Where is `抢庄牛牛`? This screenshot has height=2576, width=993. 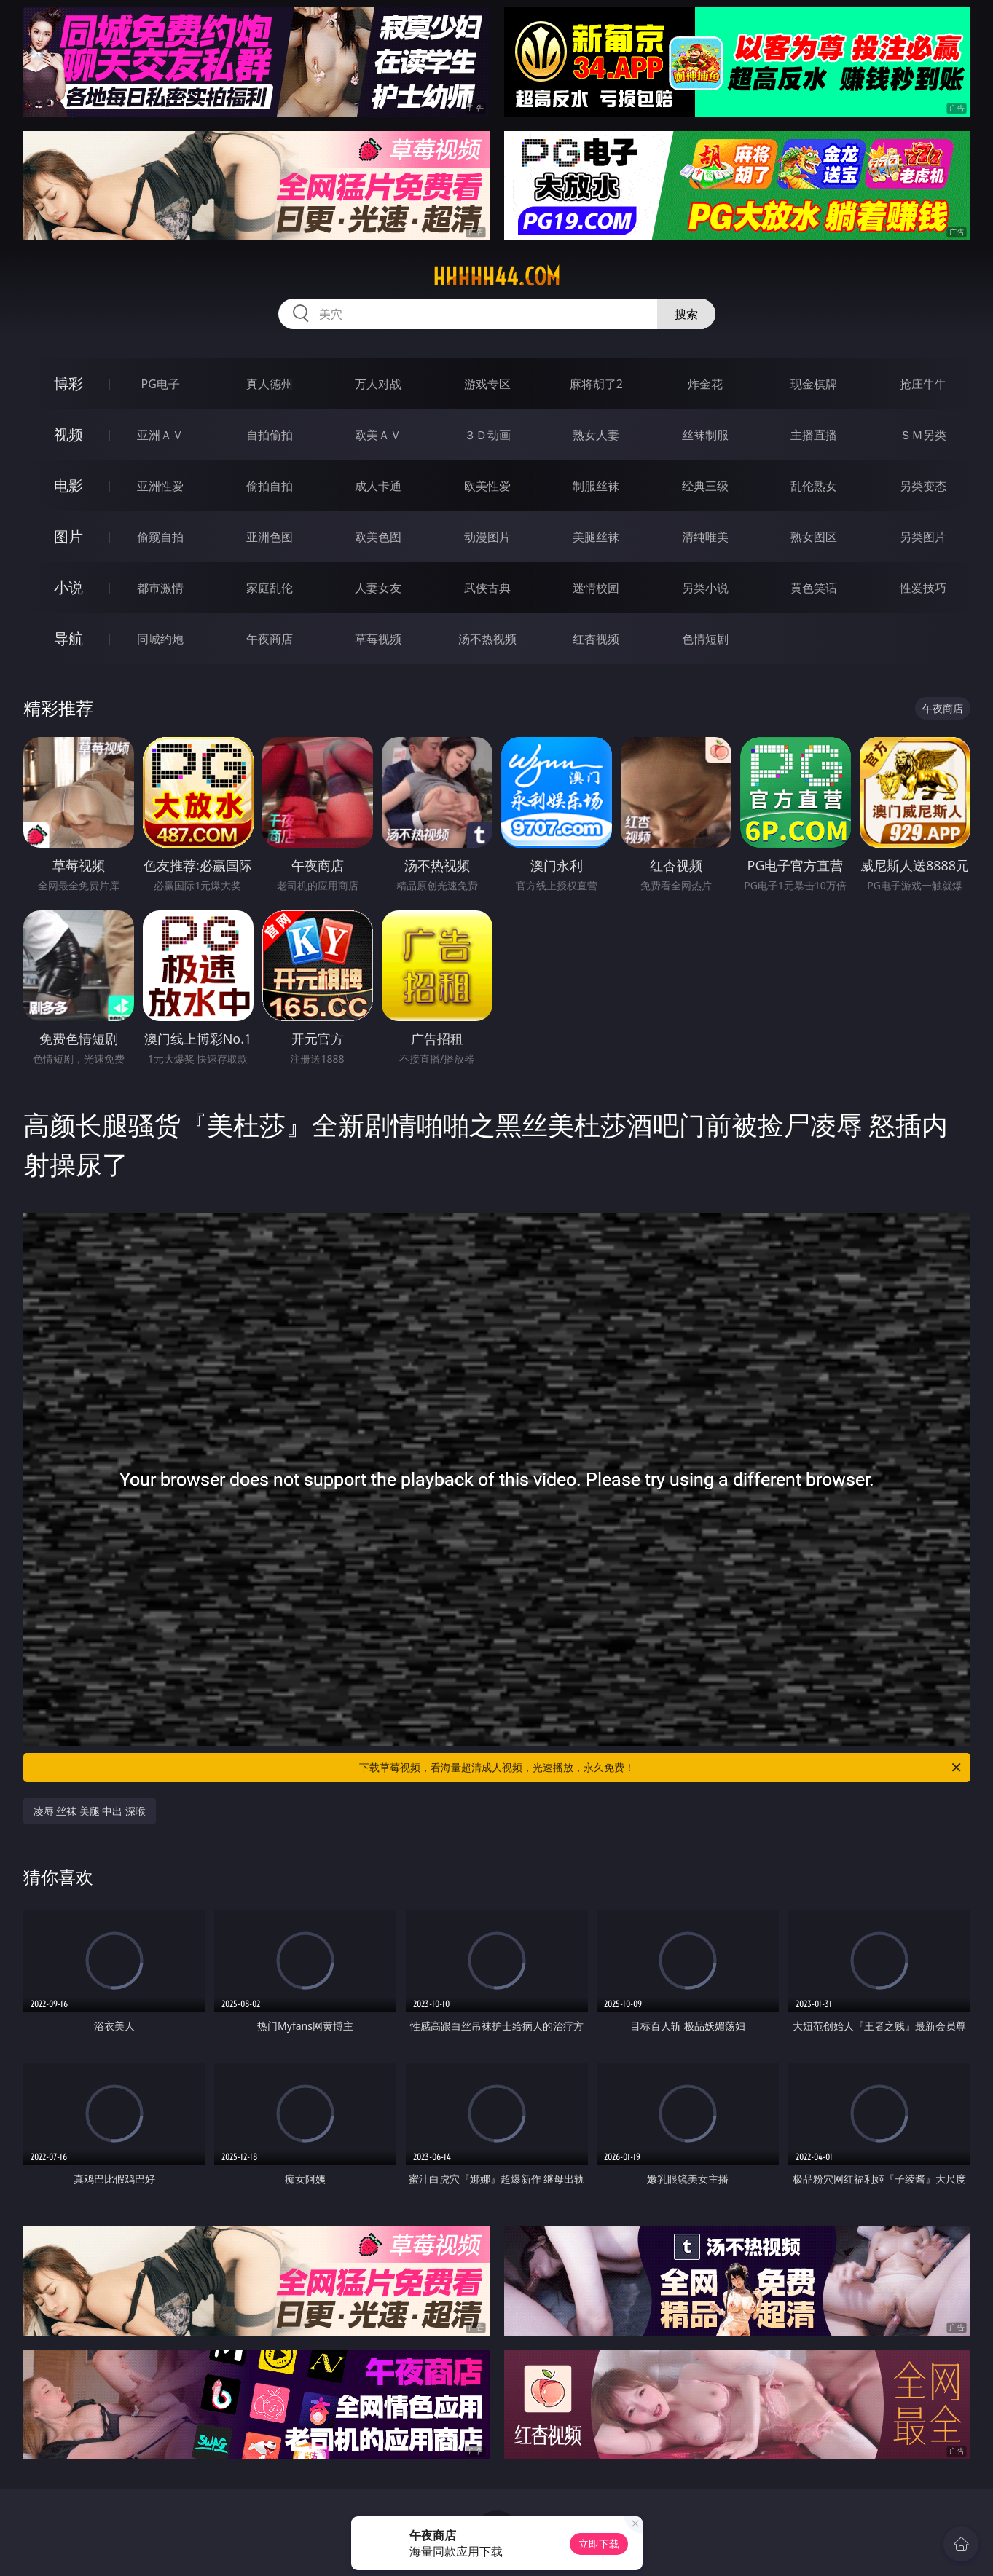 抢庄牛牛 is located at coordinates (923, 384).